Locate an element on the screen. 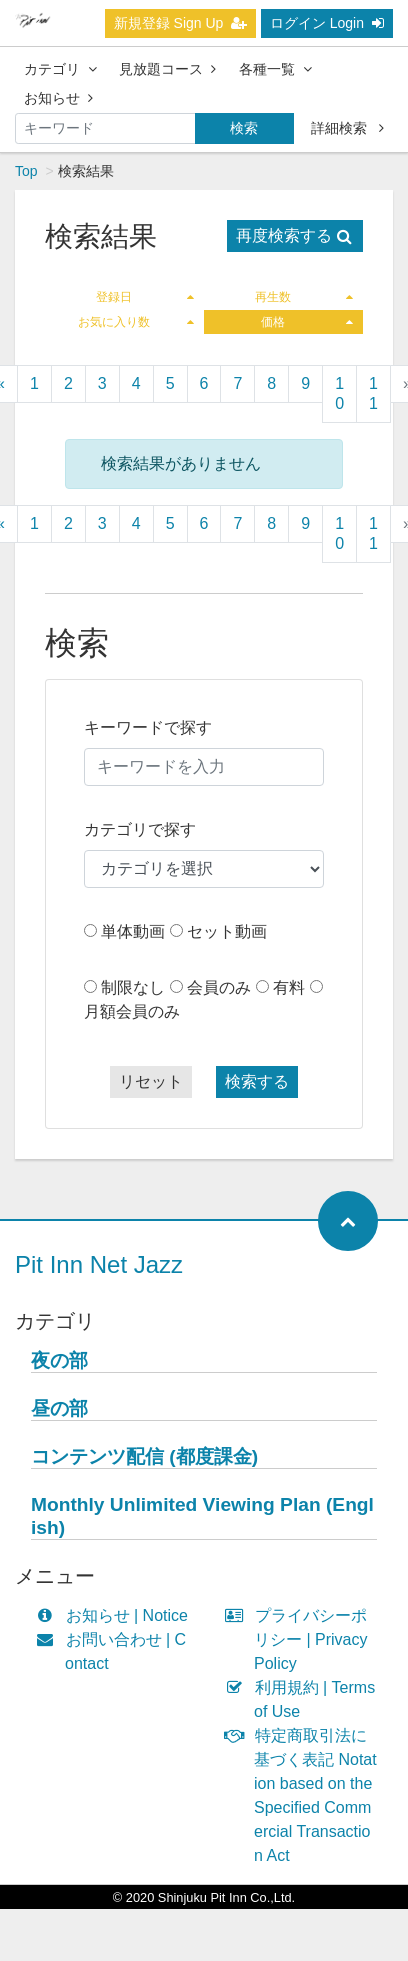  再度検索する is located at coordinates (294, 235).